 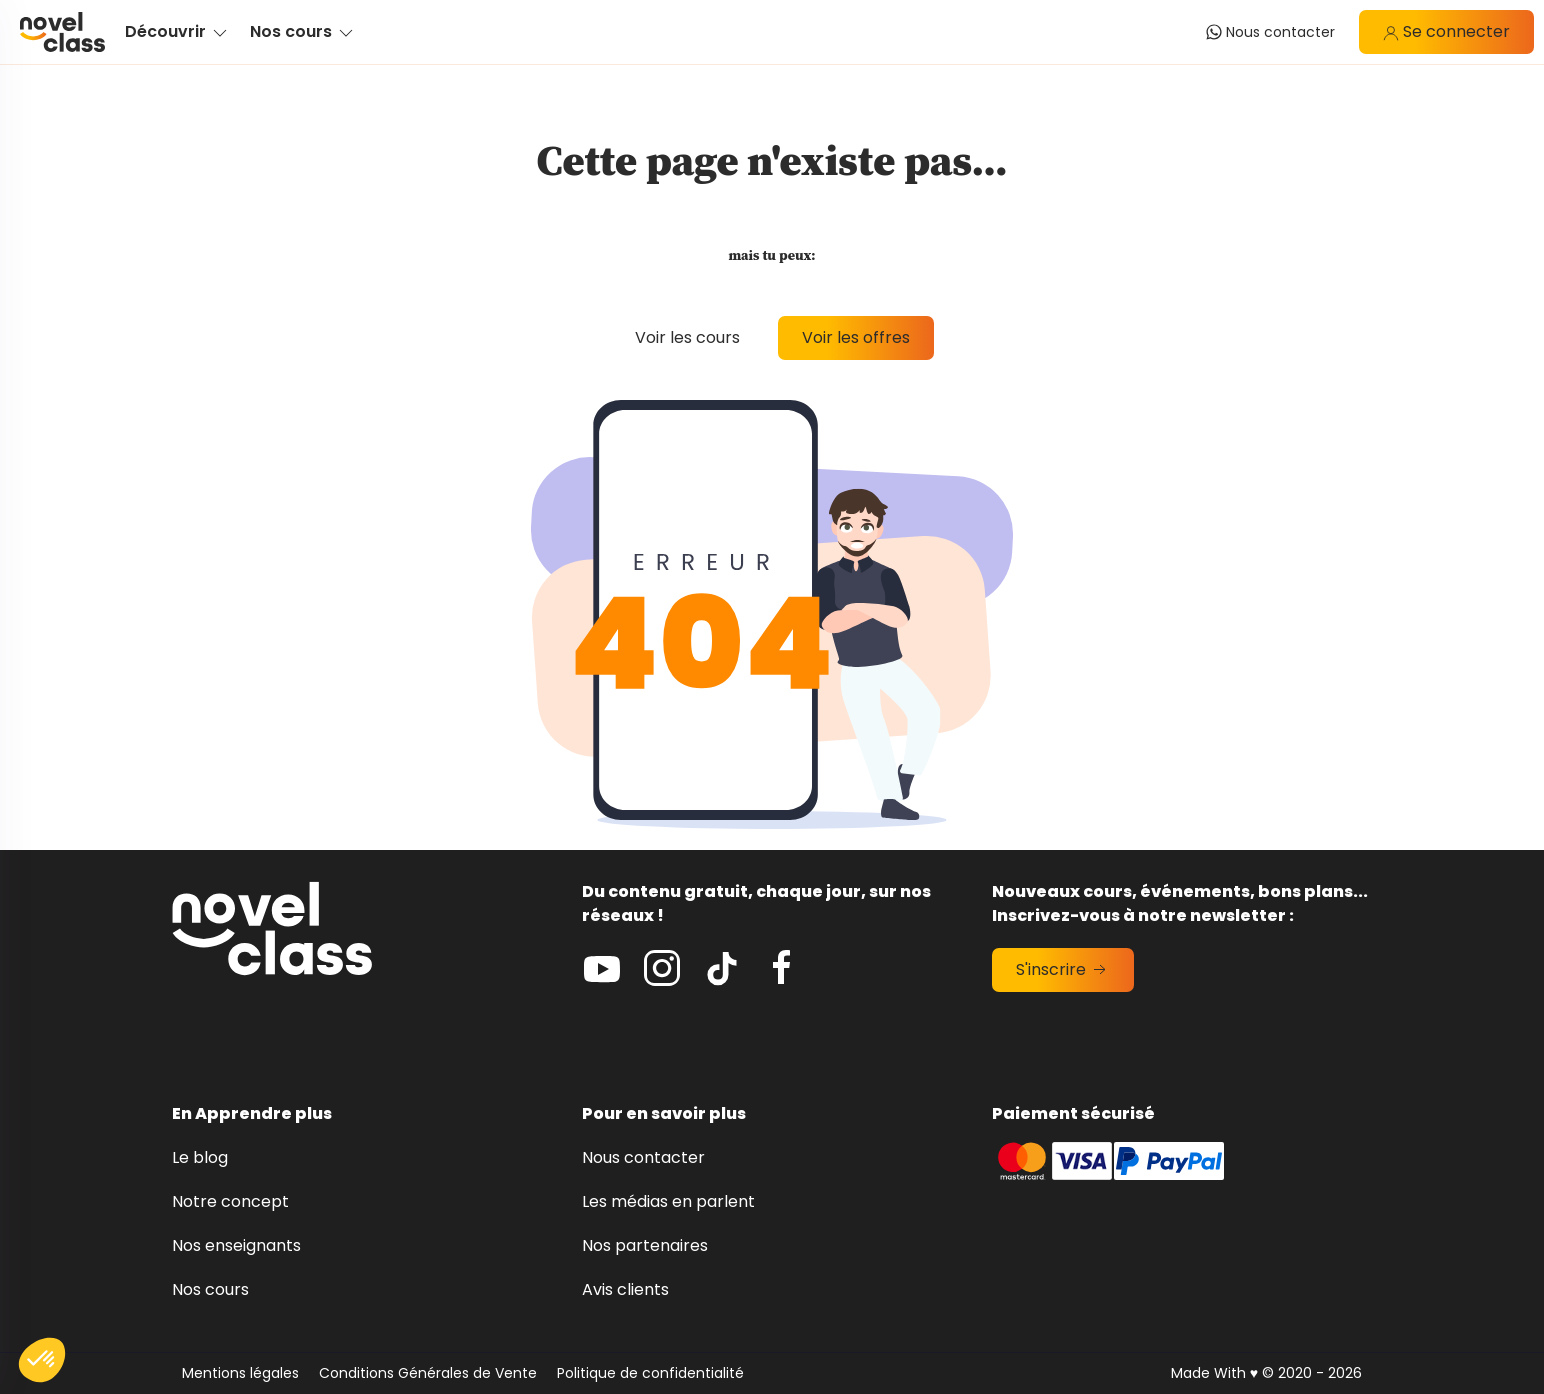 What do you see at coordinates (303, 31) in the screenshot?
I see `Nos cours [button]` at bounding box center [303, 31].